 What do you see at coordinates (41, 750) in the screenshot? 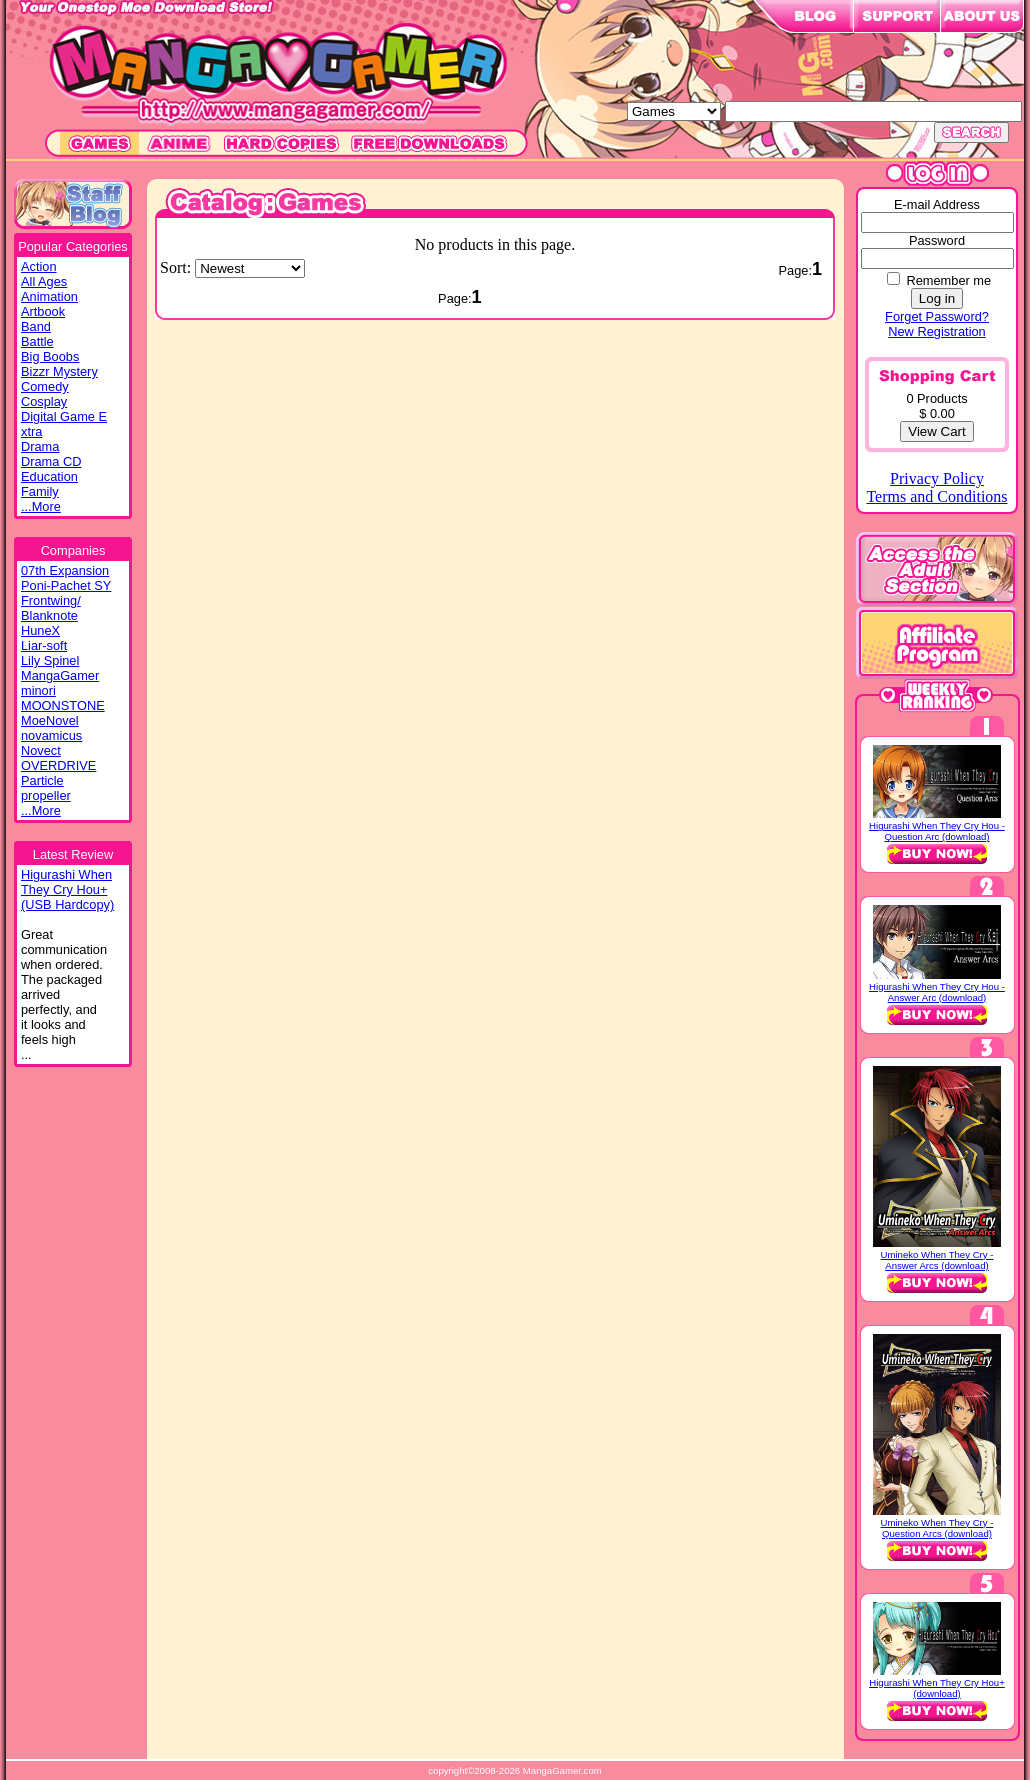
I see `Novect` at bounding box center [41, 750].